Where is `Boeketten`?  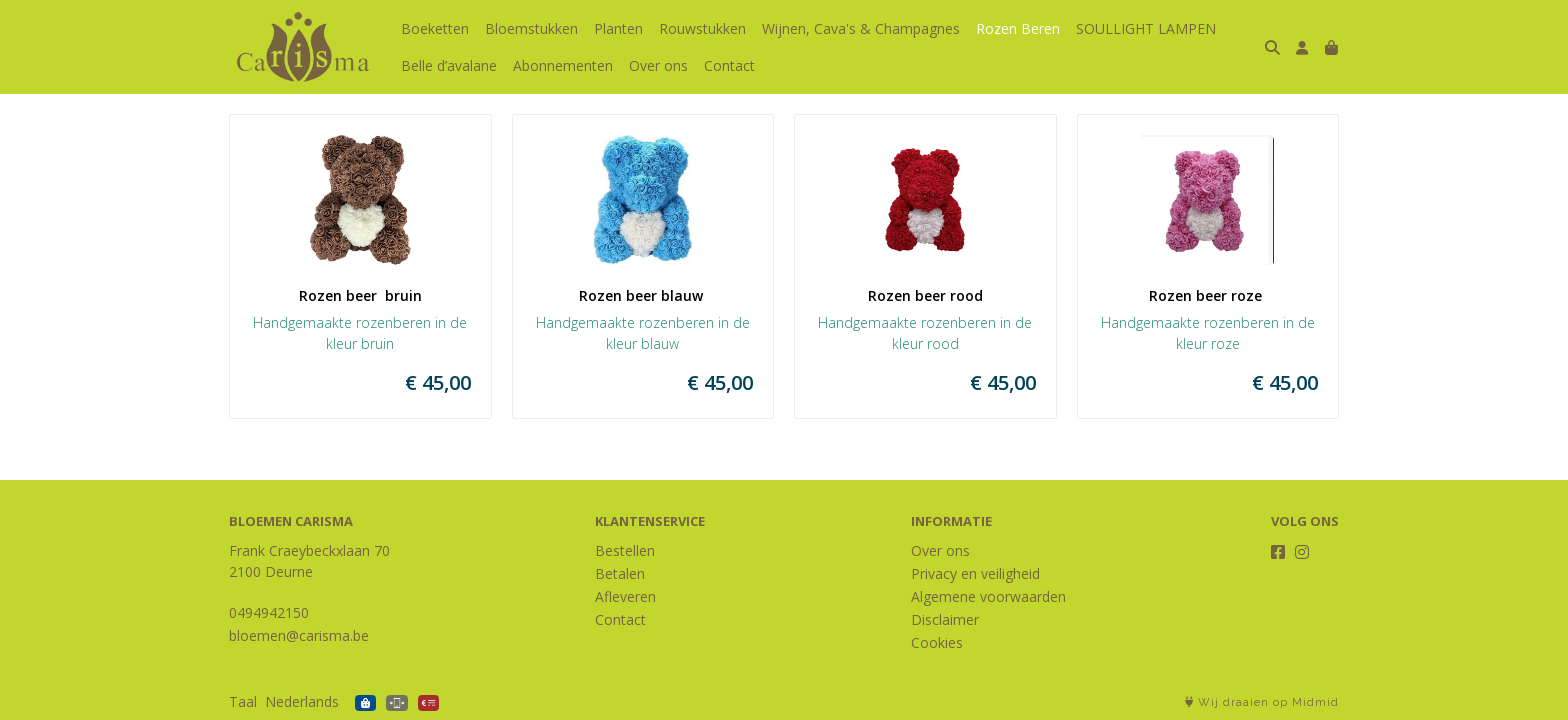 Boeketten is located at coordinates (435, 28).